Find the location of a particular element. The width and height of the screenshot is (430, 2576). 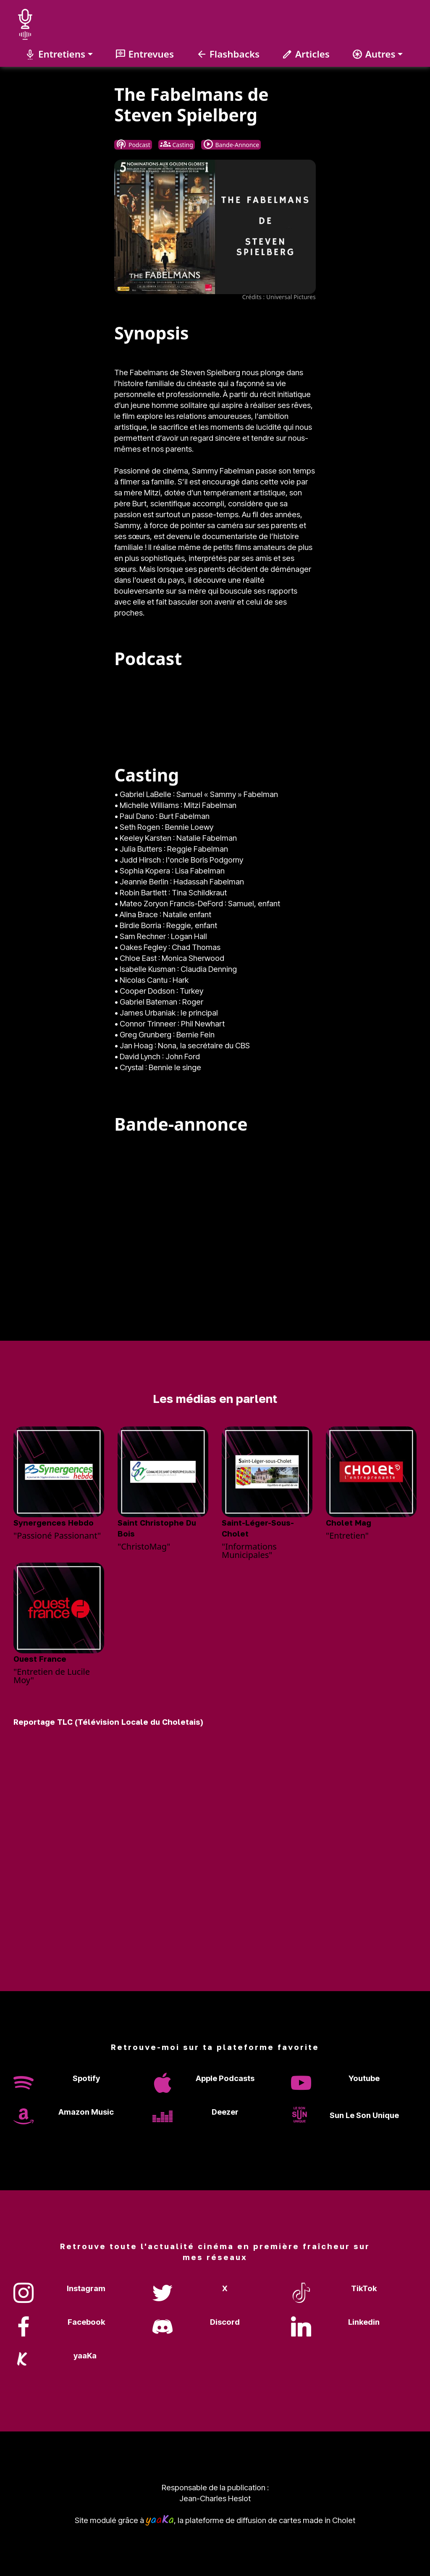

Crédits : Universal Pictures is located at coordinates (279, 297).